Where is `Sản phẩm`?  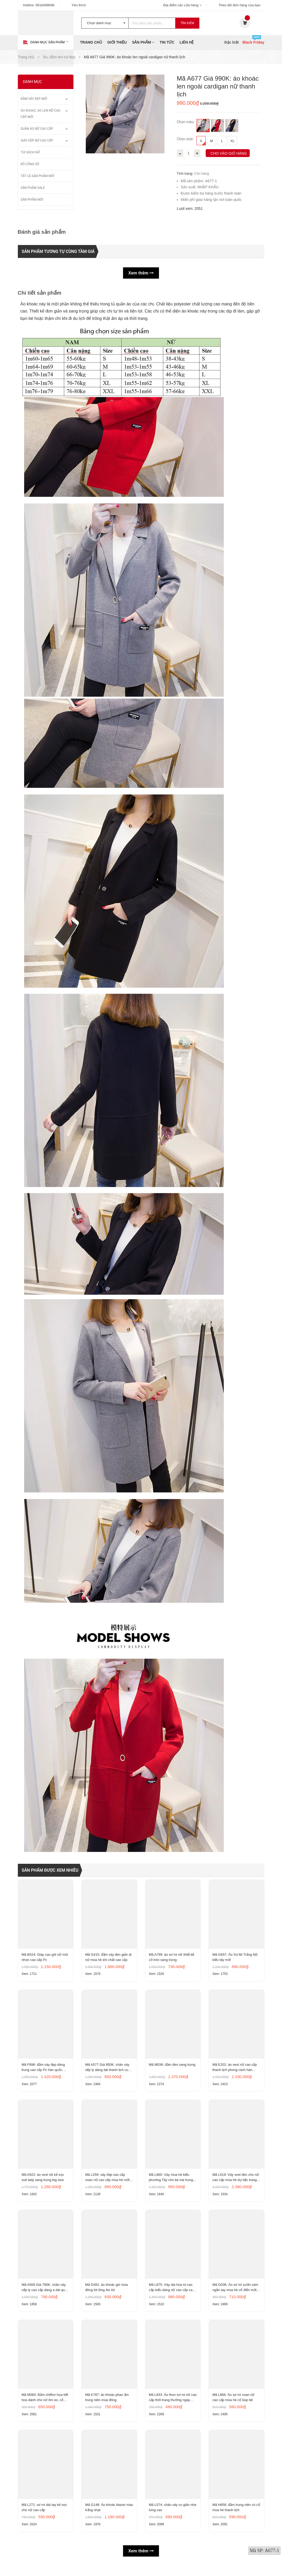
Sản phẩm is located at coordinates (143, 42).